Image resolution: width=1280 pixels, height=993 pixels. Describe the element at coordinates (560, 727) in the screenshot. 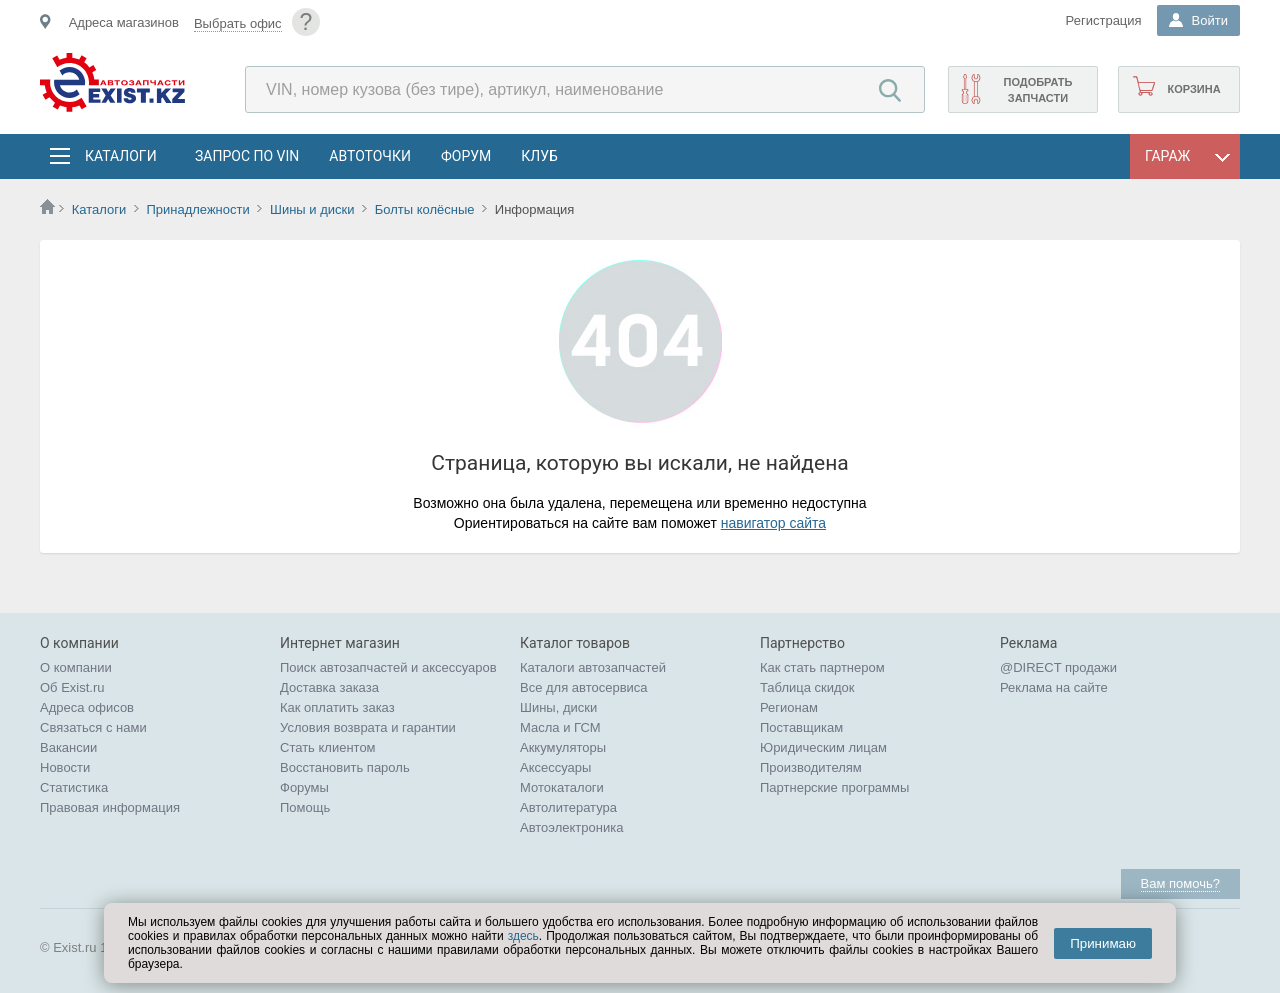

I see `Масла и ГСМ` at that location.